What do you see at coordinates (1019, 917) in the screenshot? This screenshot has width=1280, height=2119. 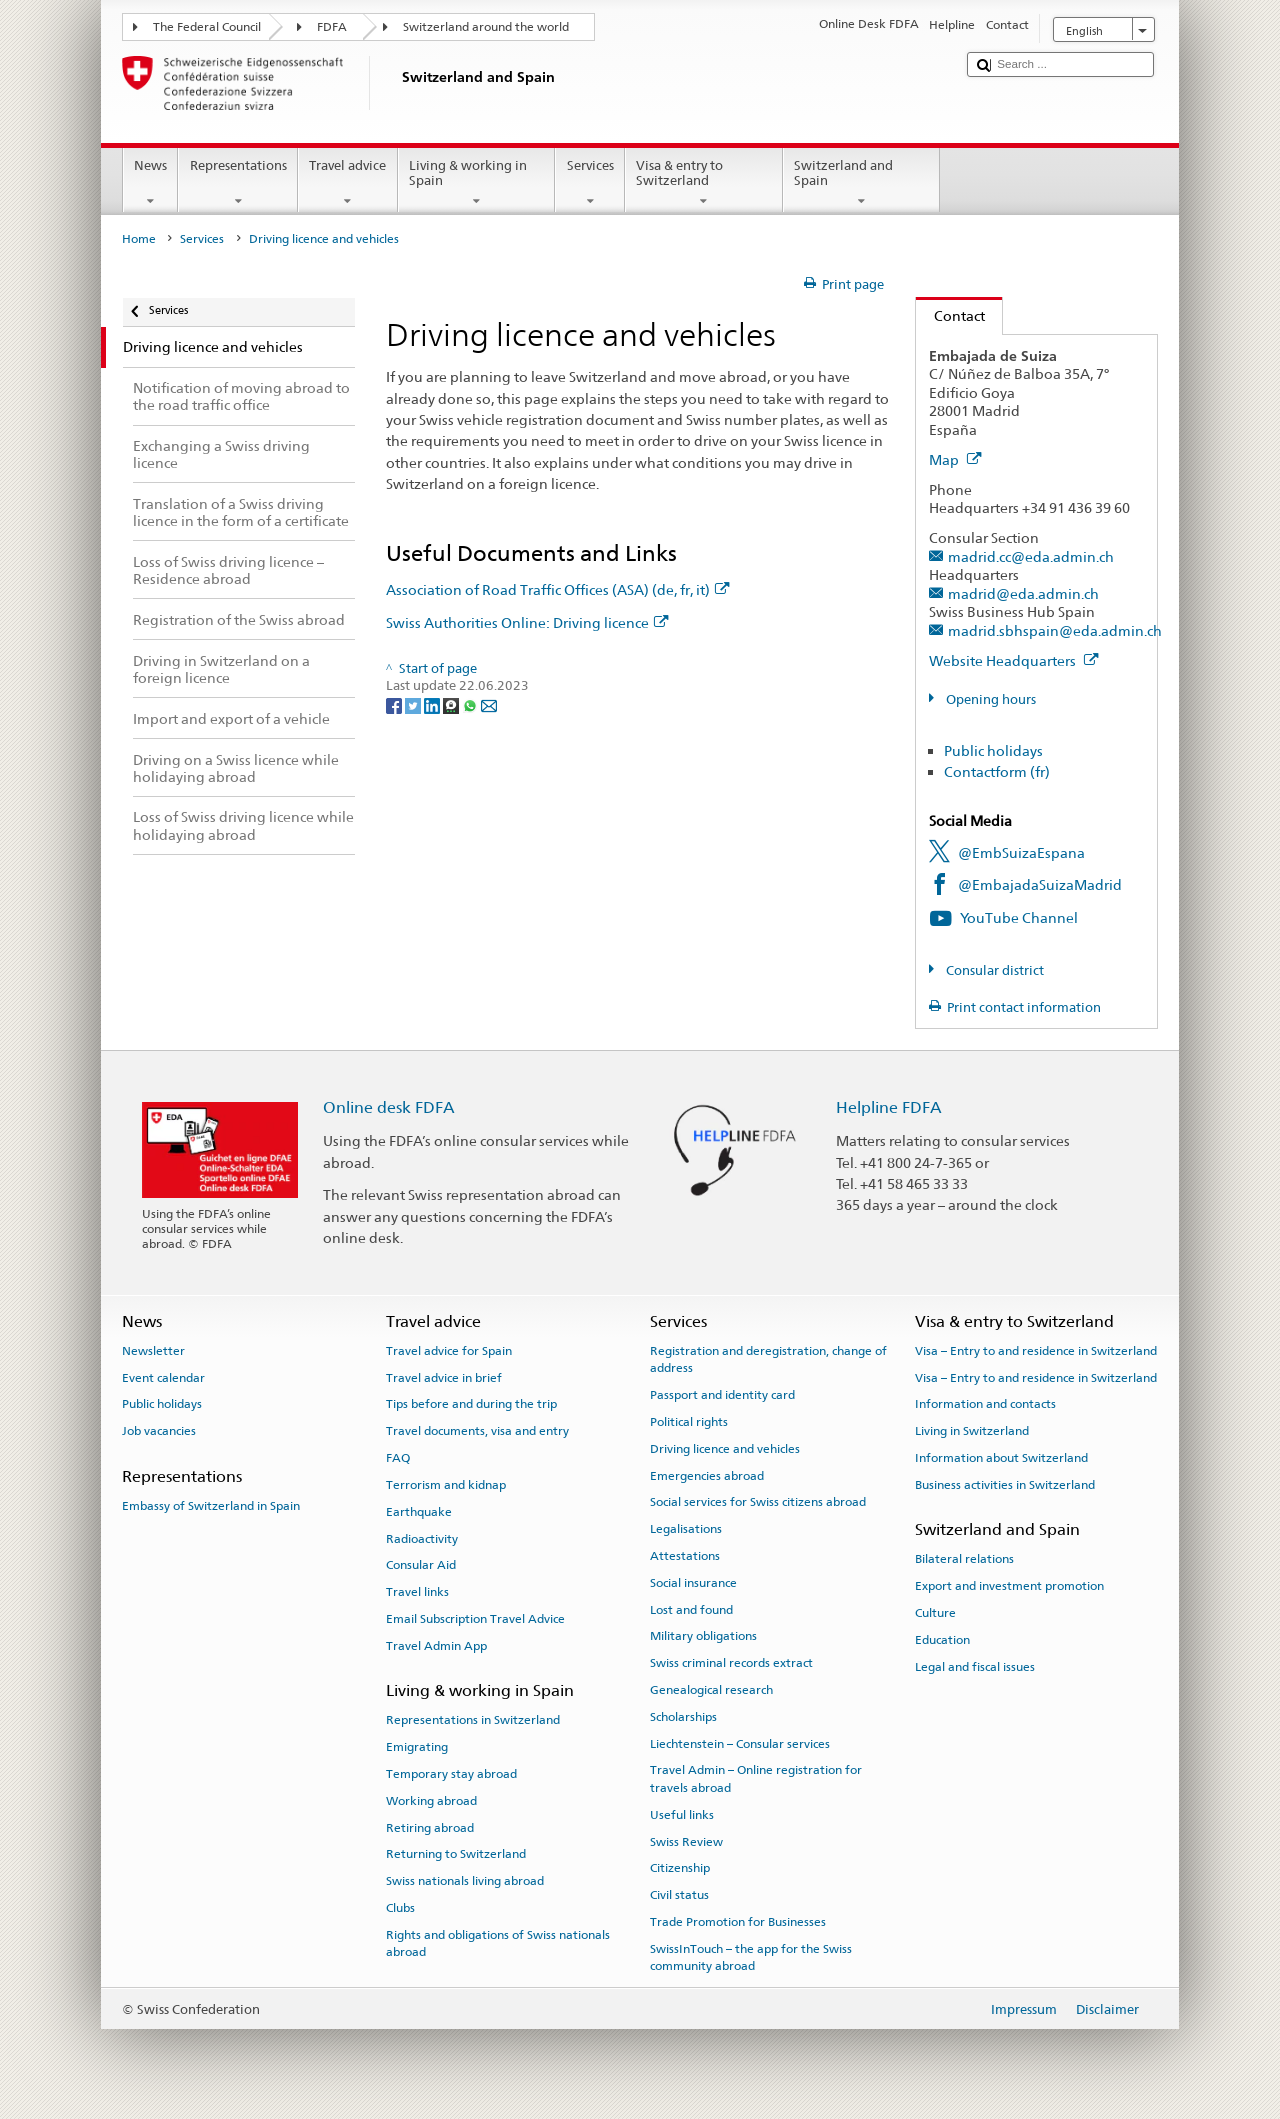 I see `YouTube Channel` at bounding box center [1019, 917].